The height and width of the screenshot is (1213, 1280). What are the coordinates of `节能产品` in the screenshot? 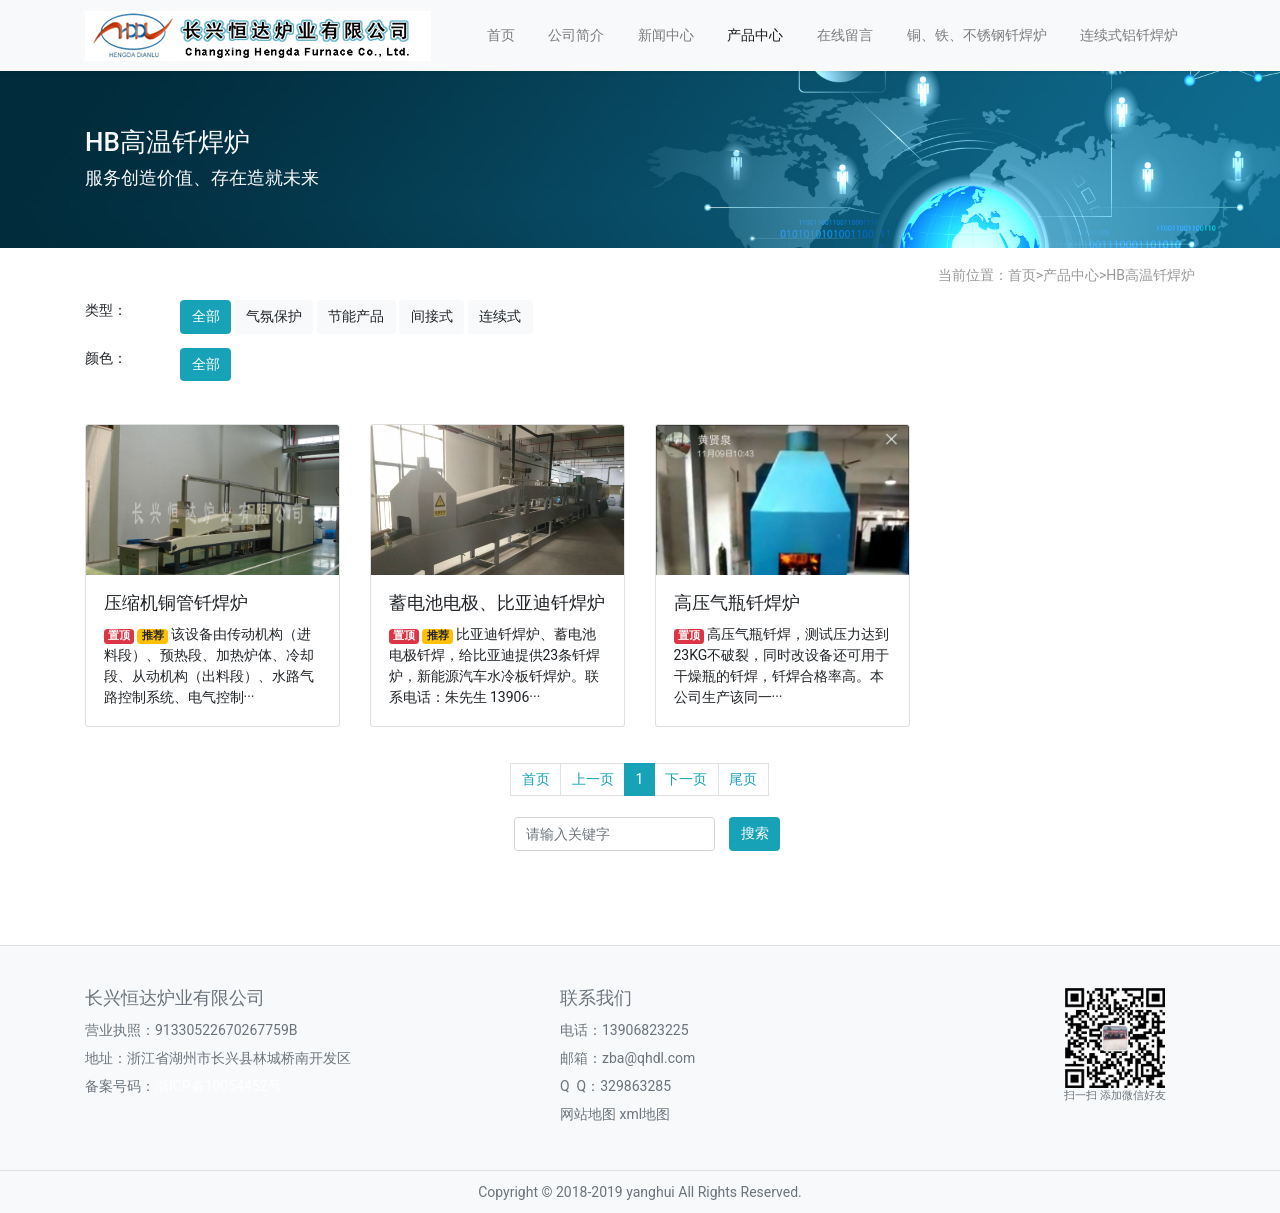 It's located at (356, 316).